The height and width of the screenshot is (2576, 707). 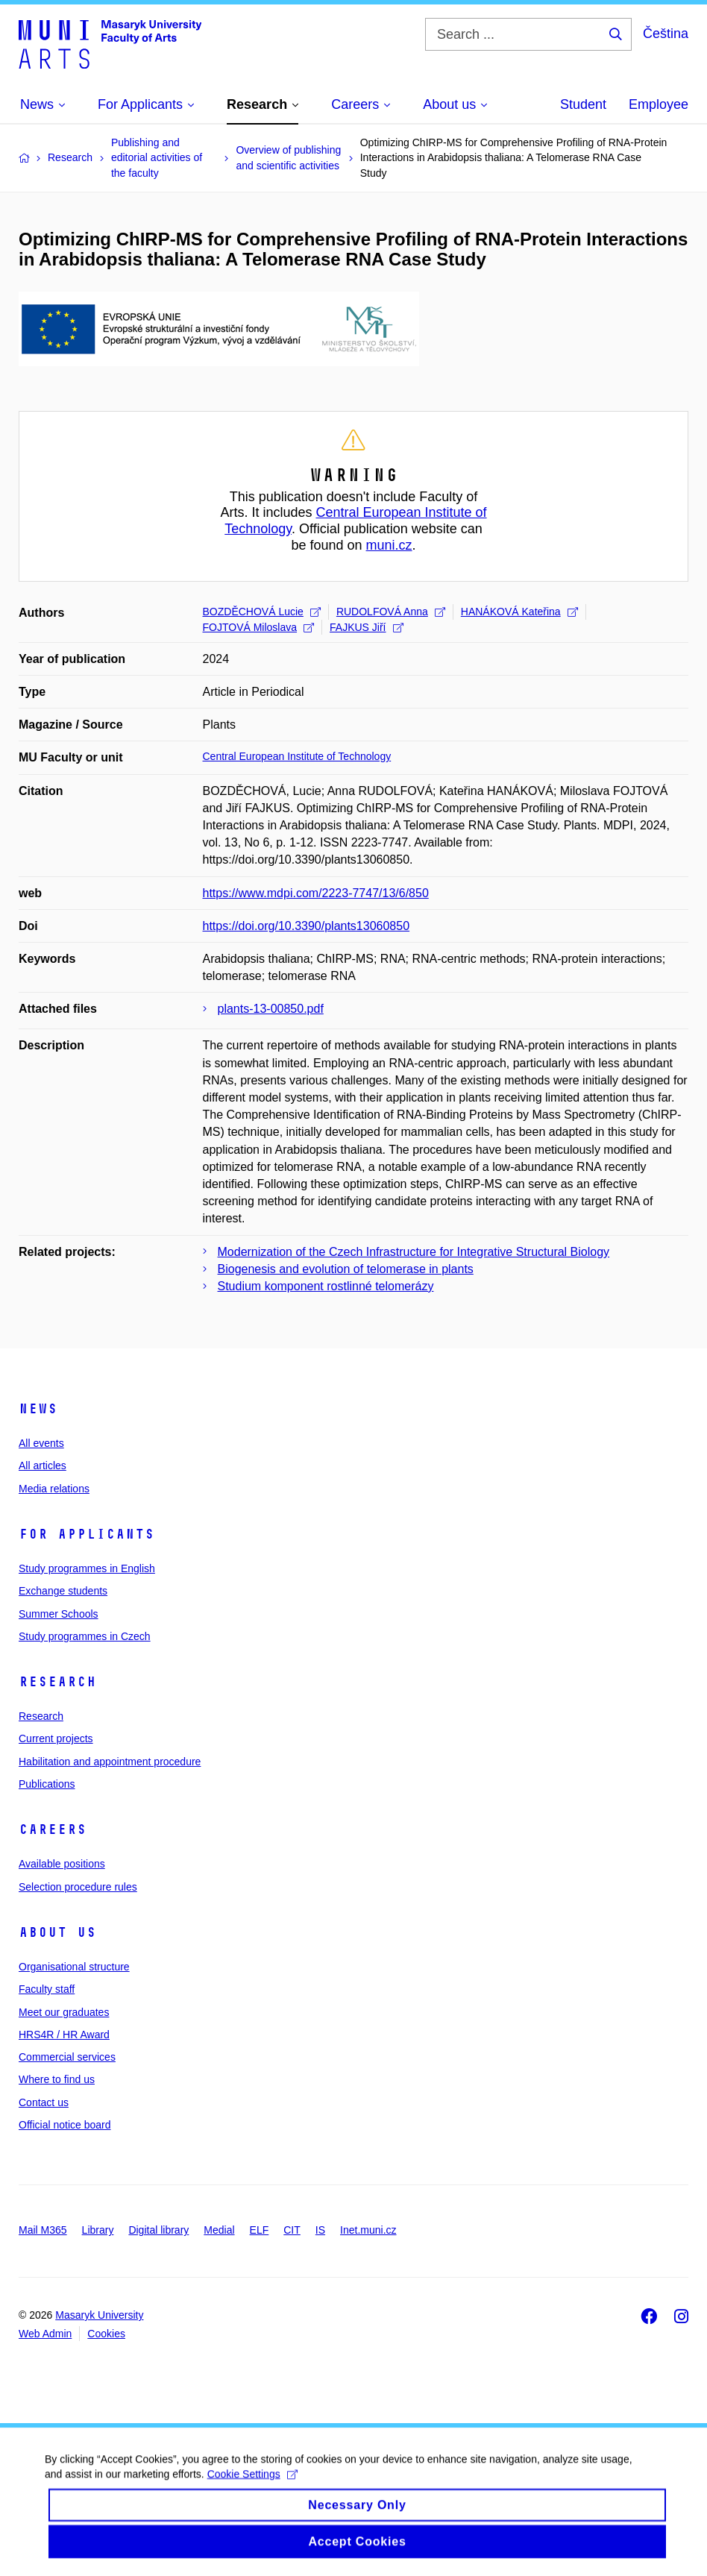 I want to click on CIT, so click(x=292, y=2230).